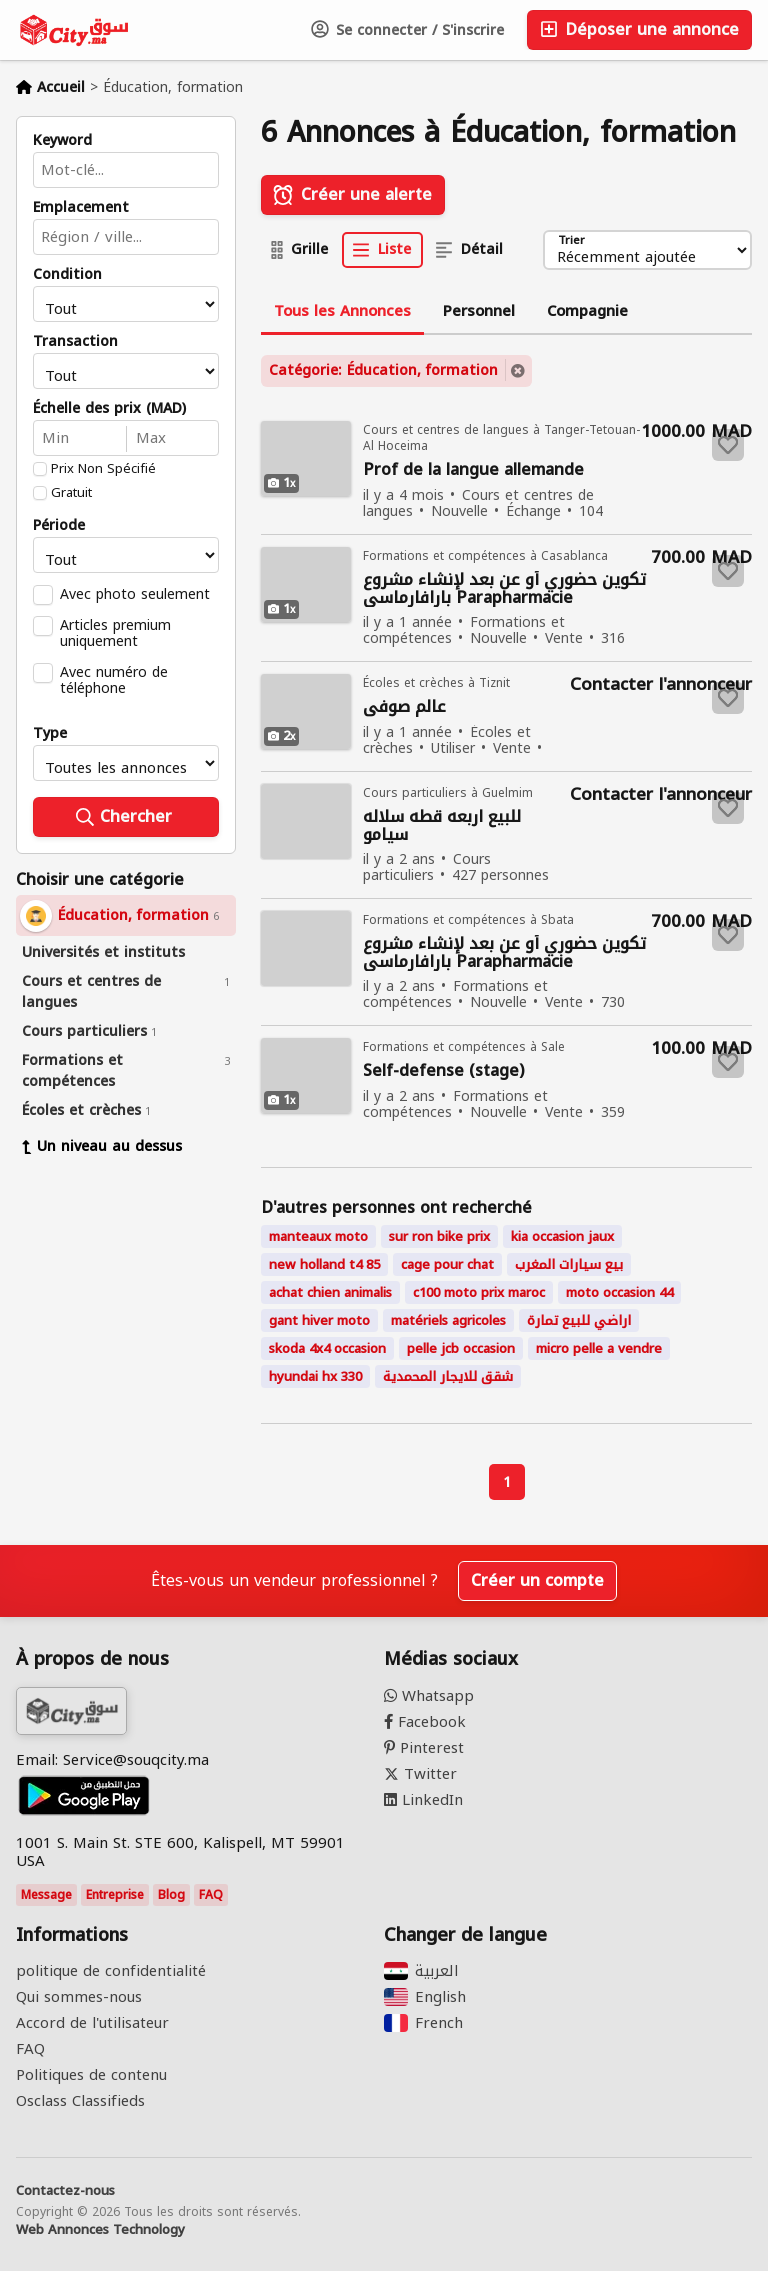 Image resolution: width=768 pixels, height=2271 pixels. I want to click on Transaction, so click(75, 342).